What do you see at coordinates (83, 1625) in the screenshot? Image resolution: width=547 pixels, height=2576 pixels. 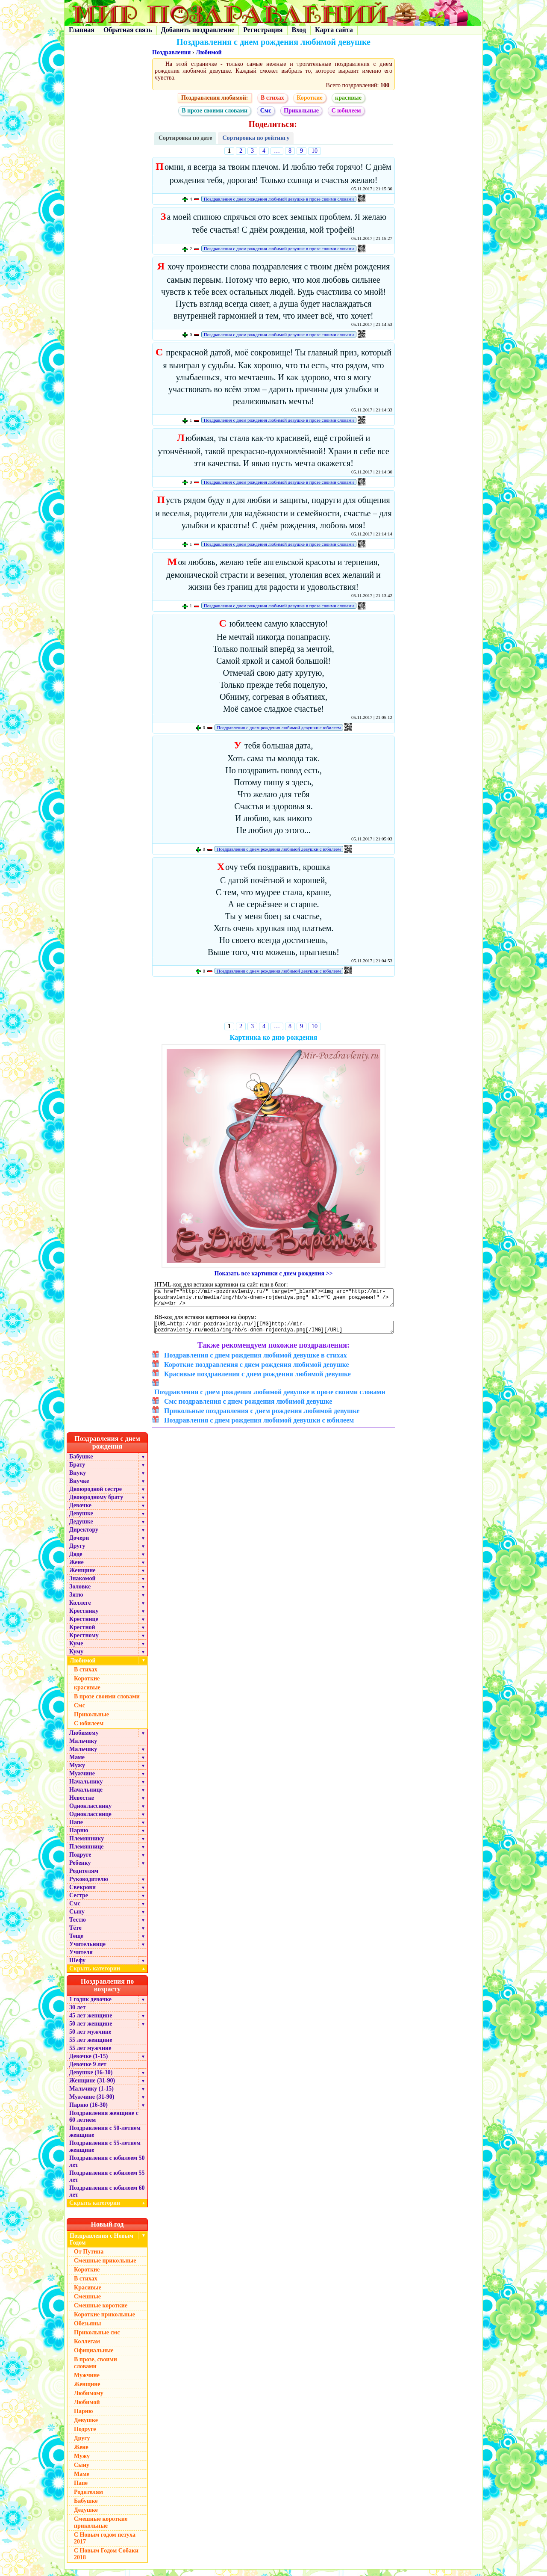 I see `Крестнице` at bounding box center [83, 1625].